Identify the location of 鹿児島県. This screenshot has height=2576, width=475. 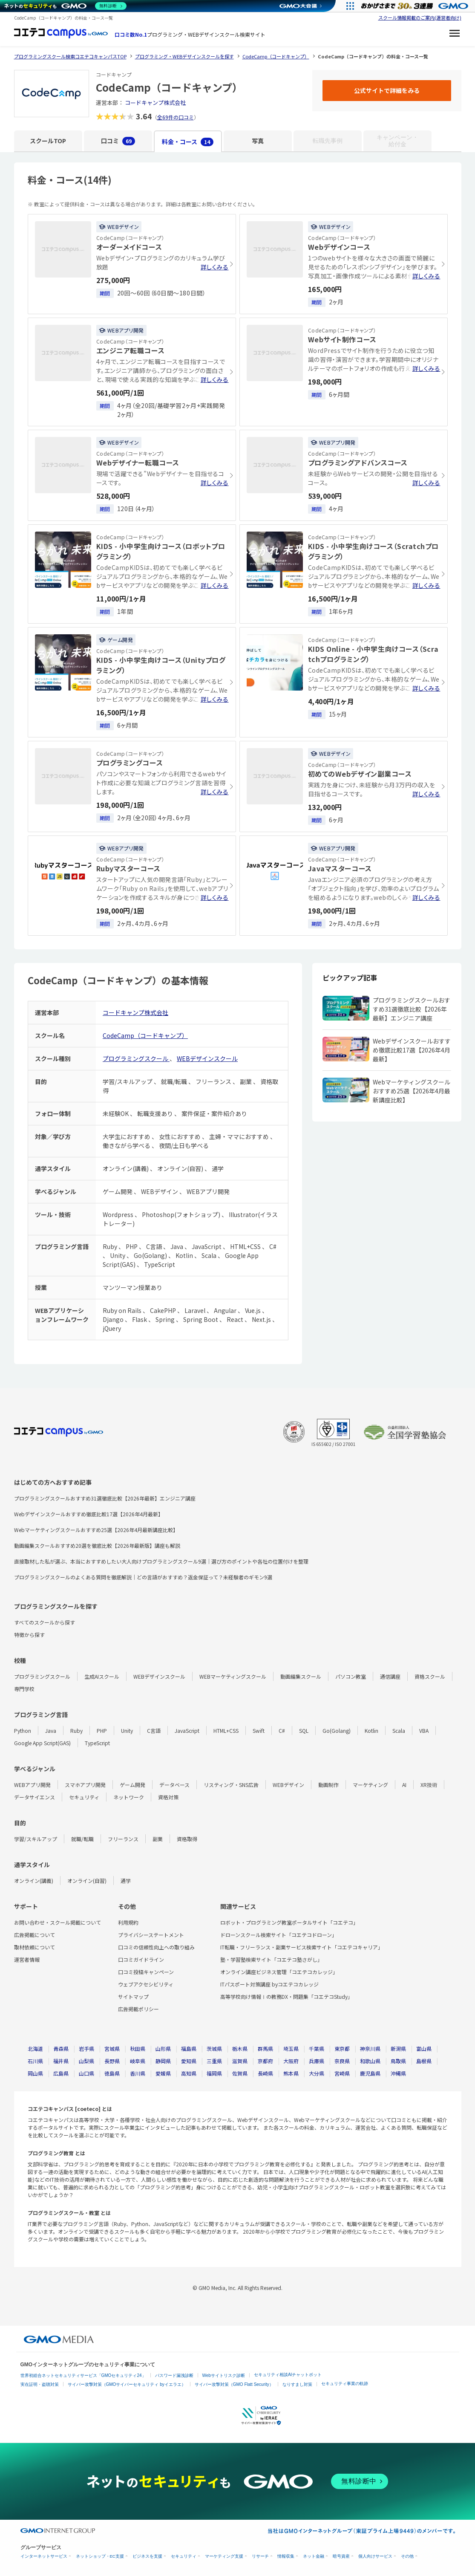
(370, 2073).